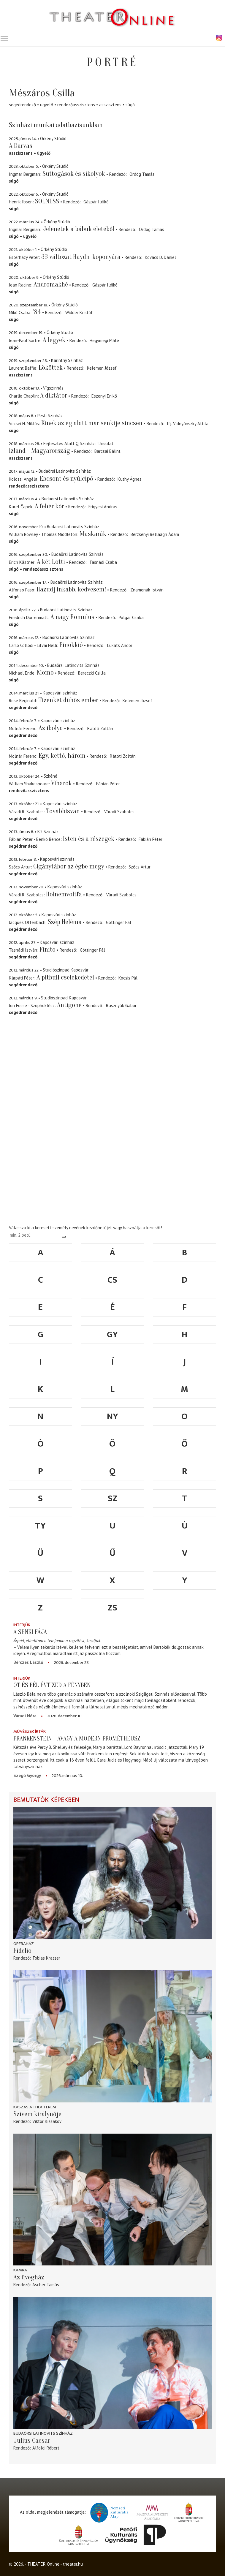 The image size is (225, 2576). I want to click on Egy, kettő, három, so click(62, 755).